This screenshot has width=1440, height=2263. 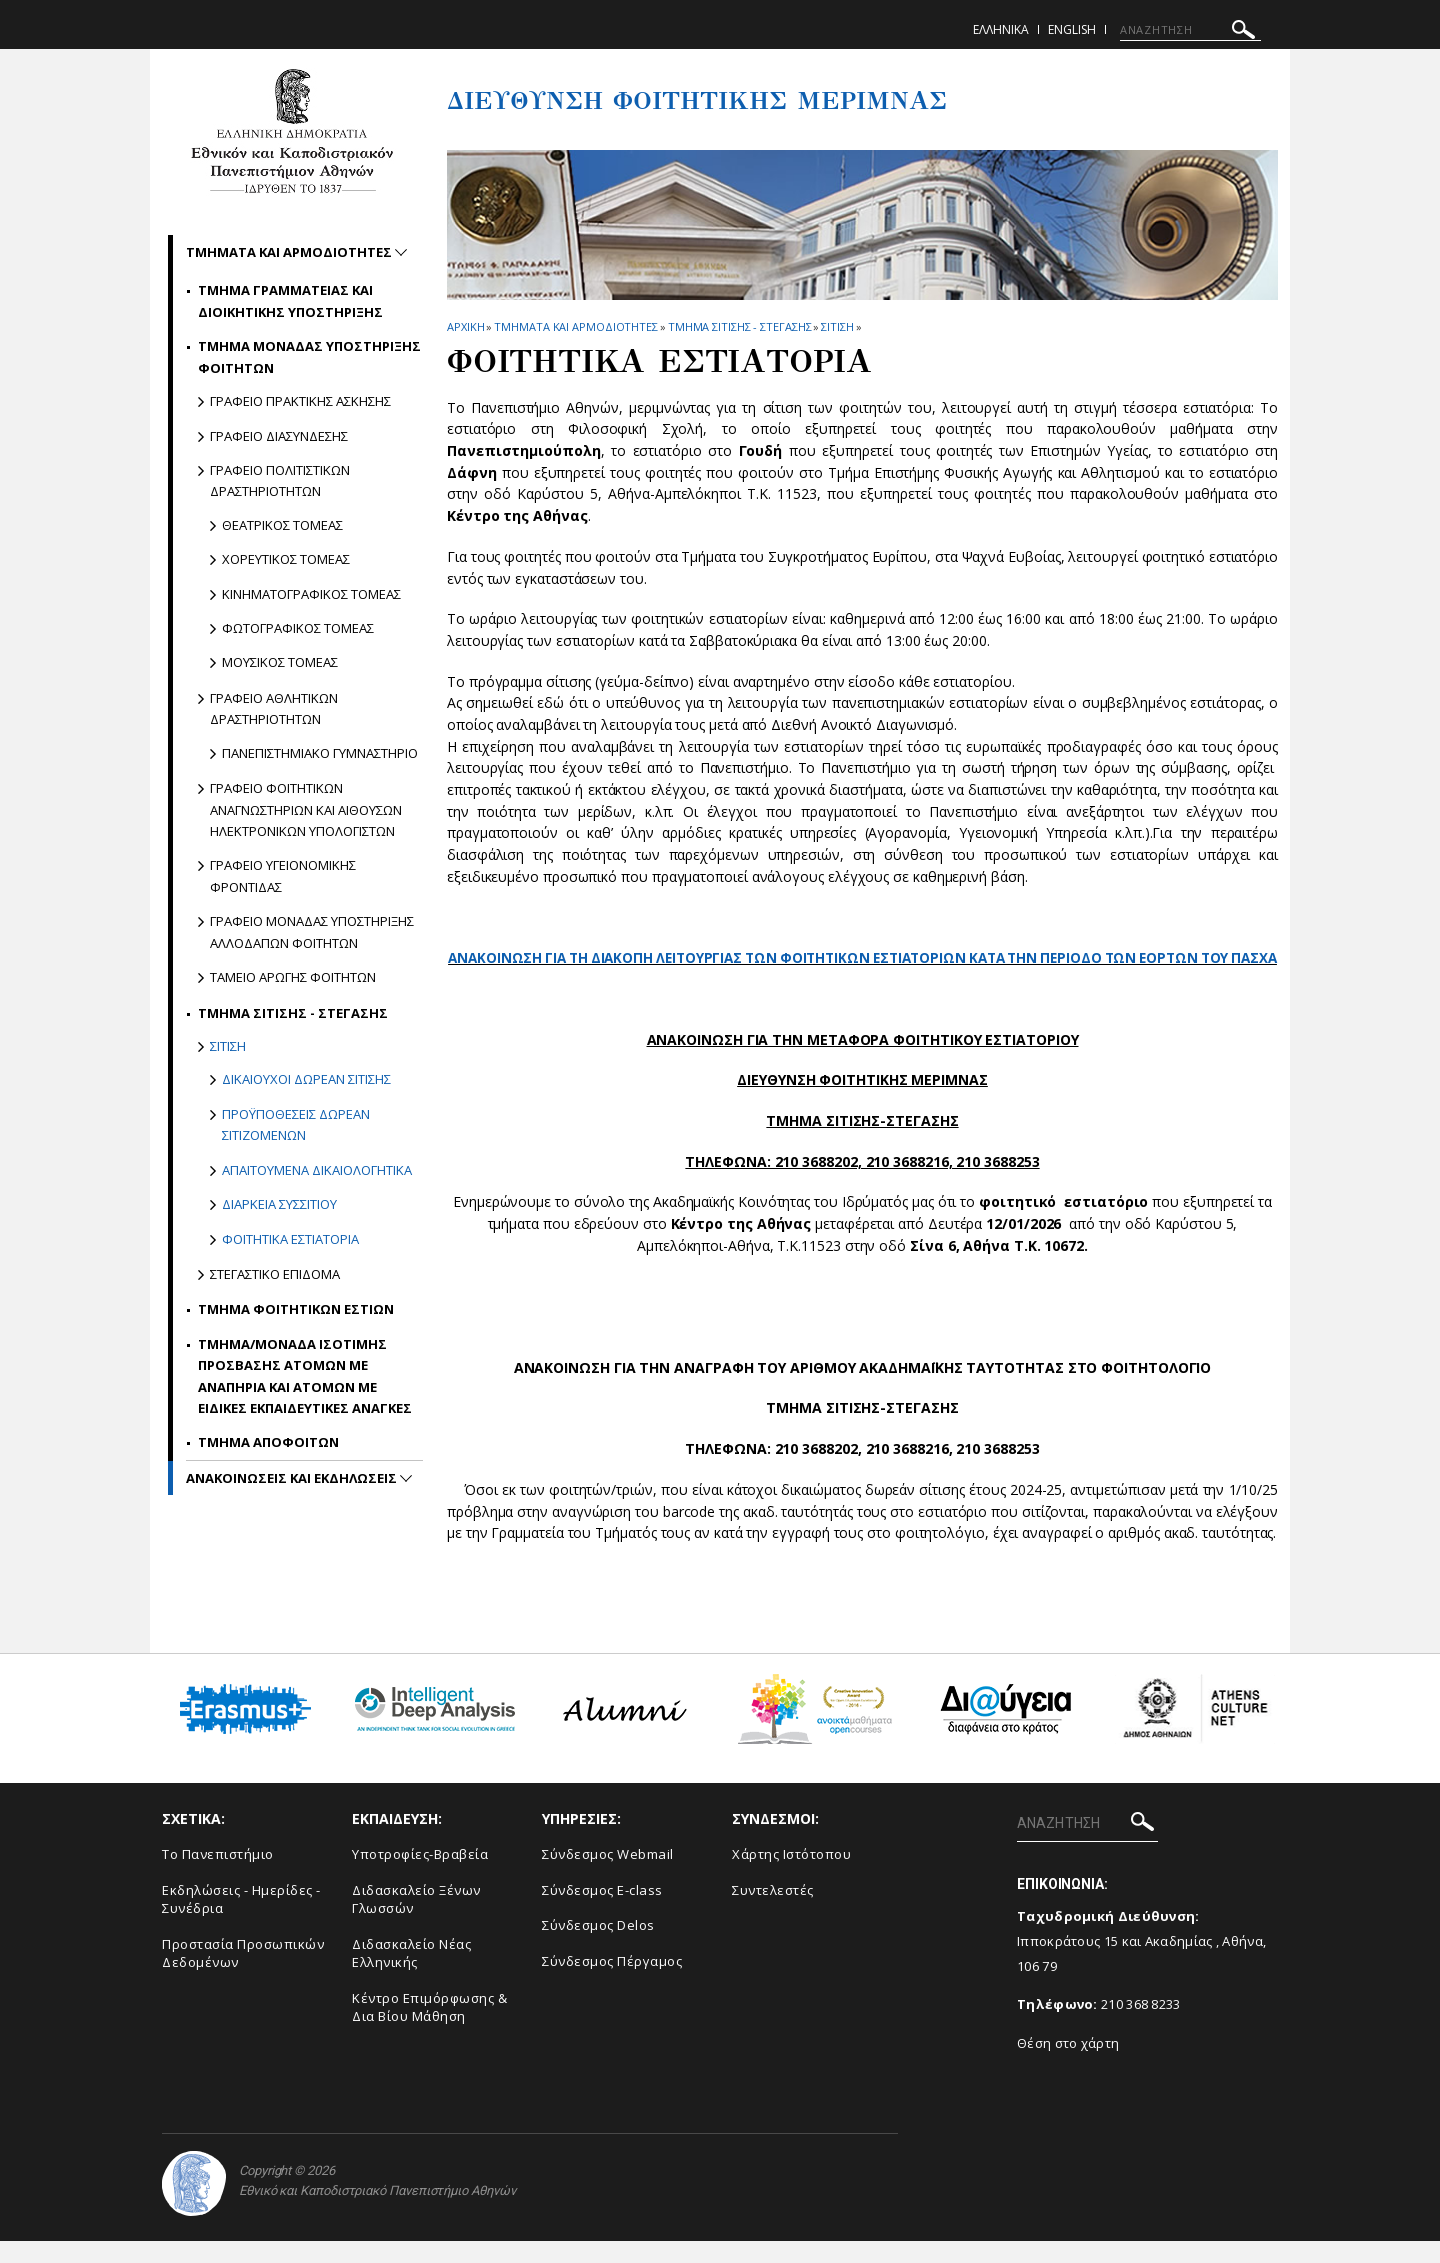 What do you see at coordinates (279, 1204) in the screenshot?
I see `Διαρκεια Συσσιτιου` at bounding box center [279, 1204].